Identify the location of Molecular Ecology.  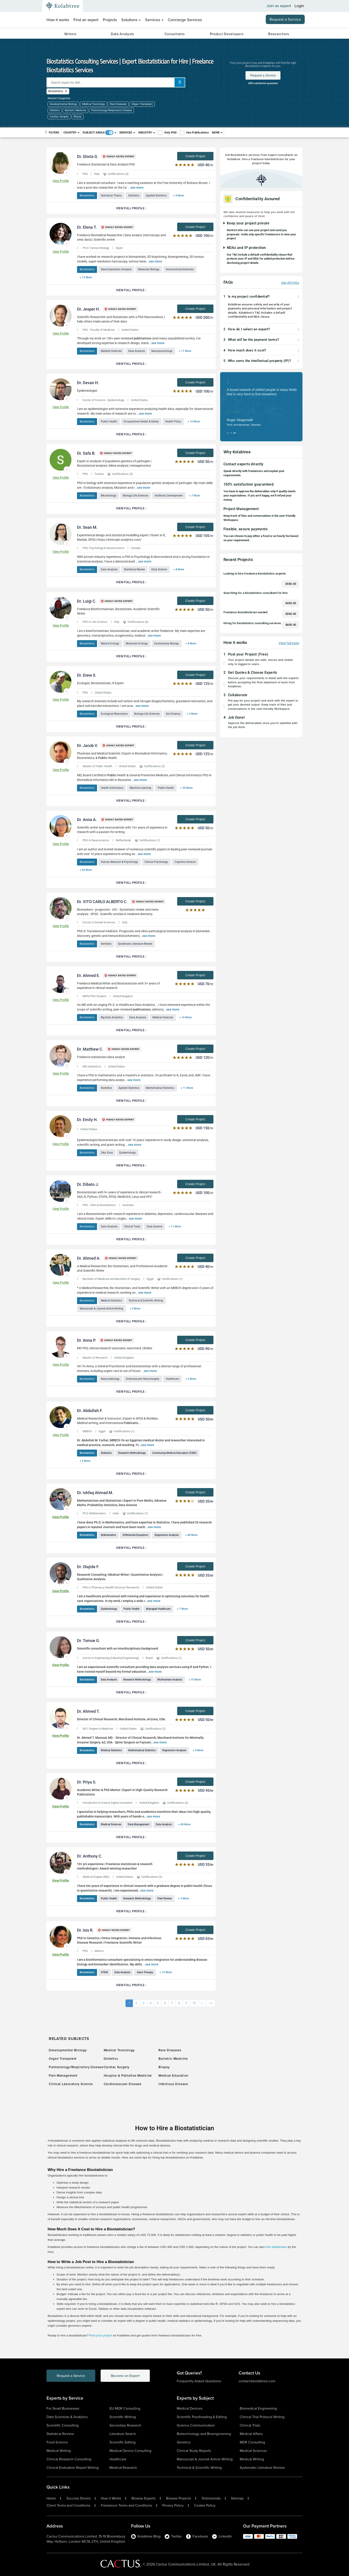
(137, 643).